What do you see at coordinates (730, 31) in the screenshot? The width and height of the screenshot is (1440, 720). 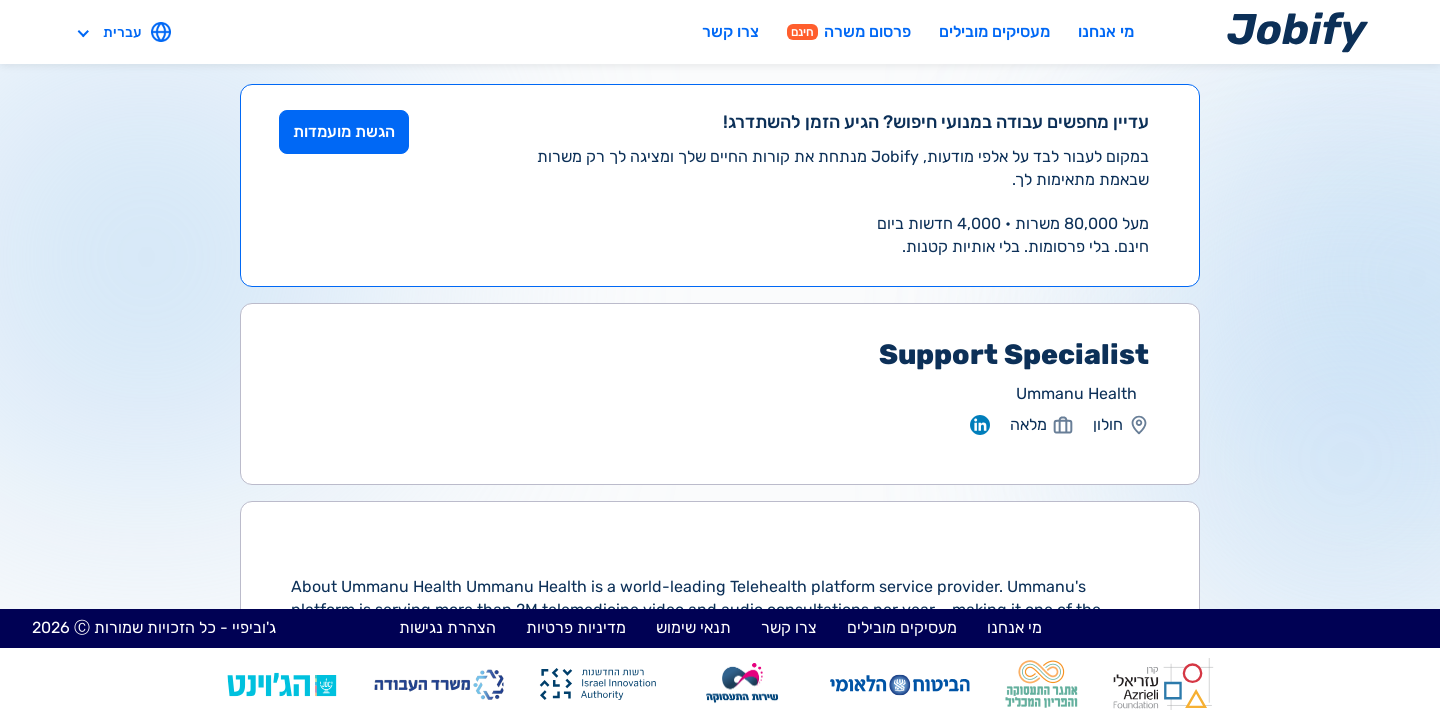 I see `צרו קשר` at bounding box center [730, 31].